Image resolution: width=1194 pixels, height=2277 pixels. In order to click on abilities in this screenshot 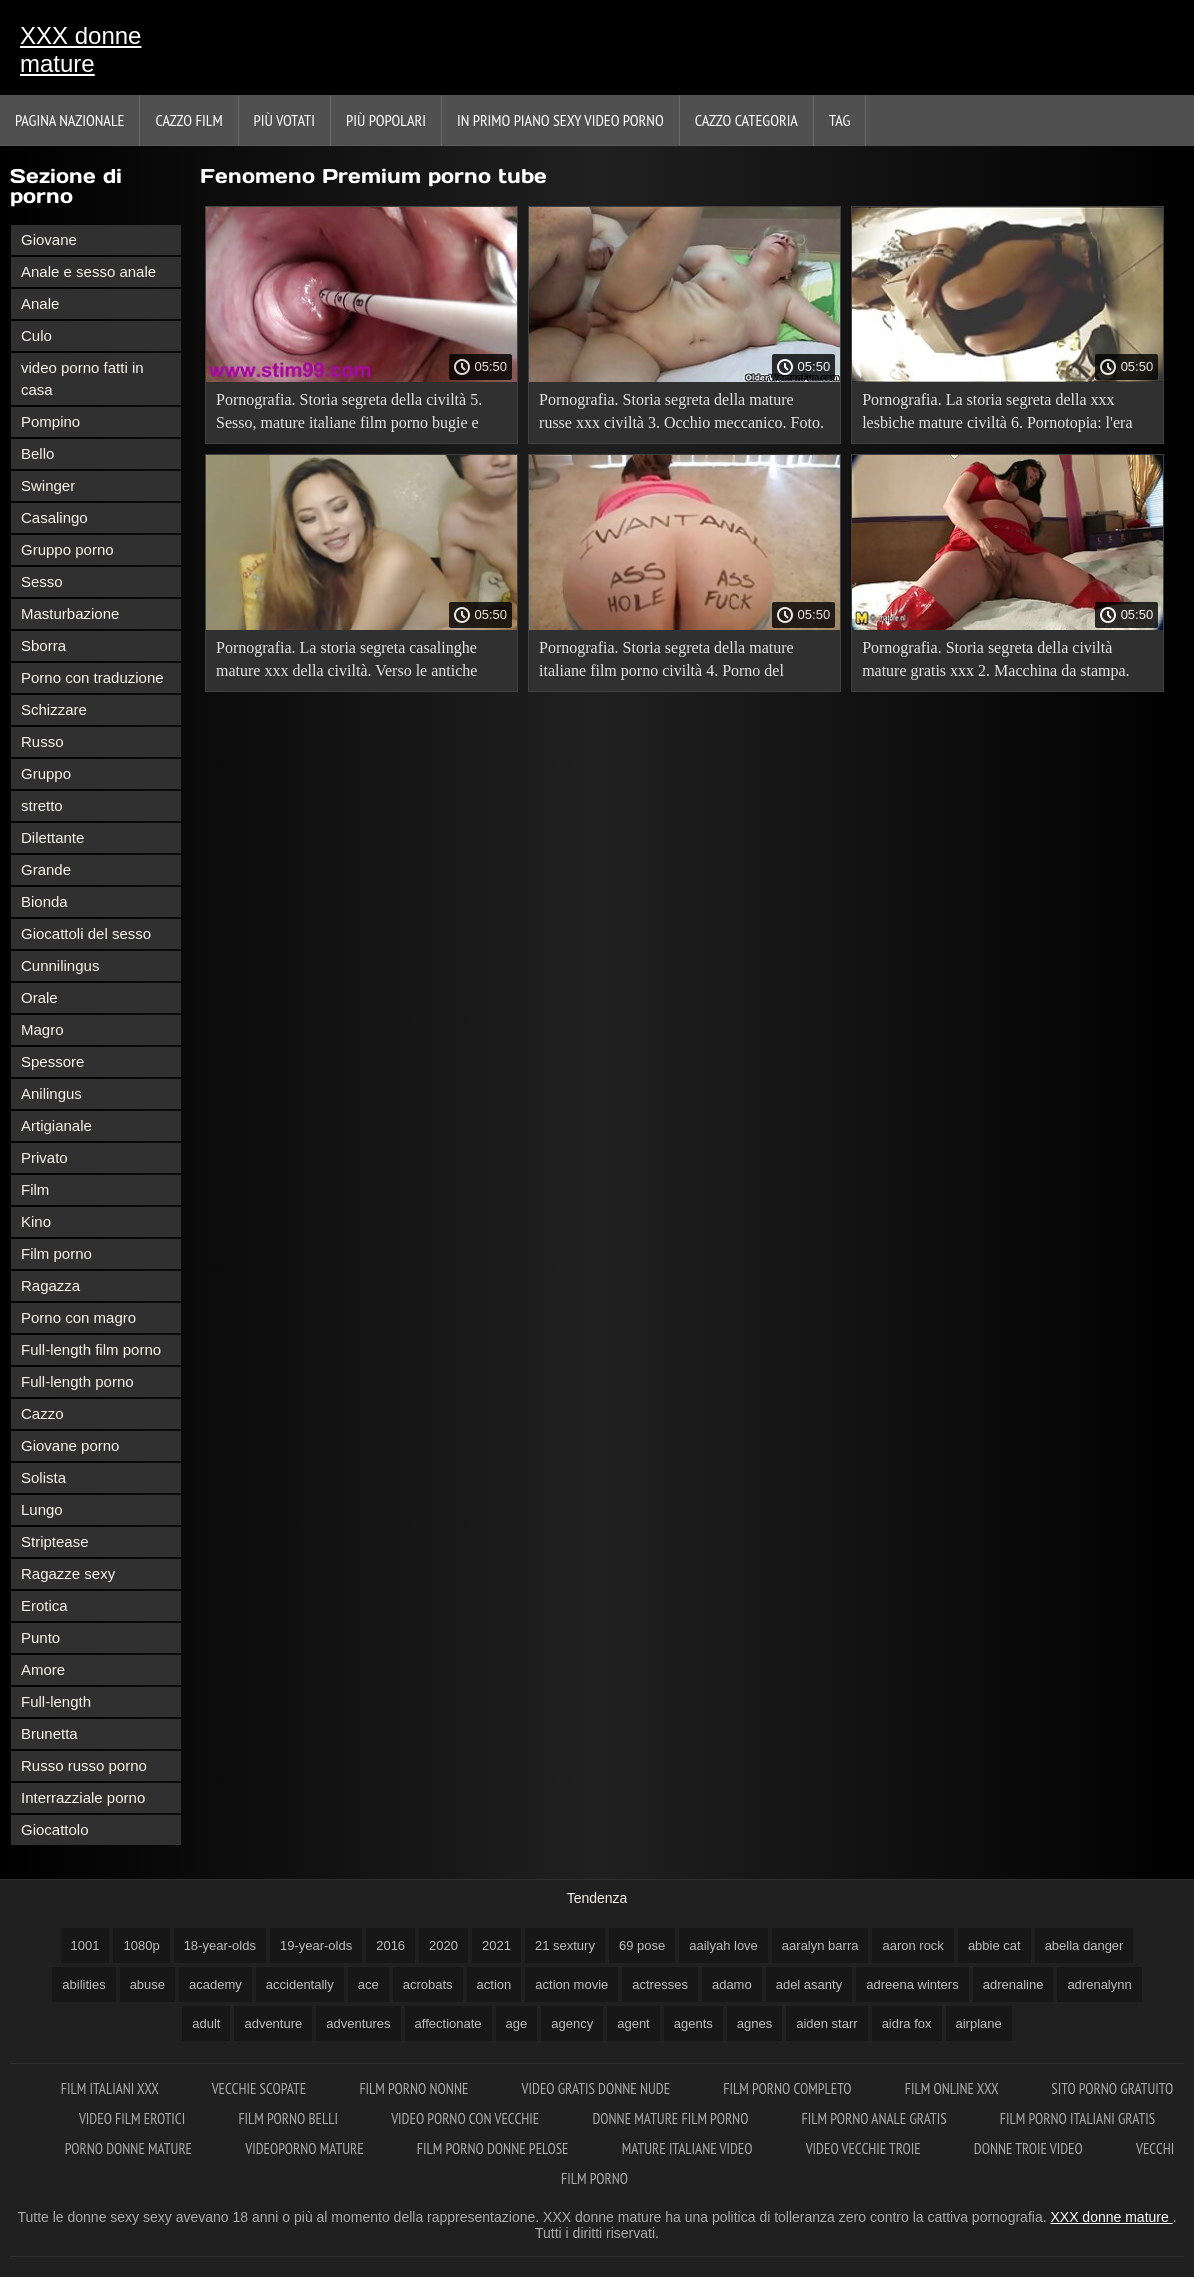, I will do `click(83, 1984)`.